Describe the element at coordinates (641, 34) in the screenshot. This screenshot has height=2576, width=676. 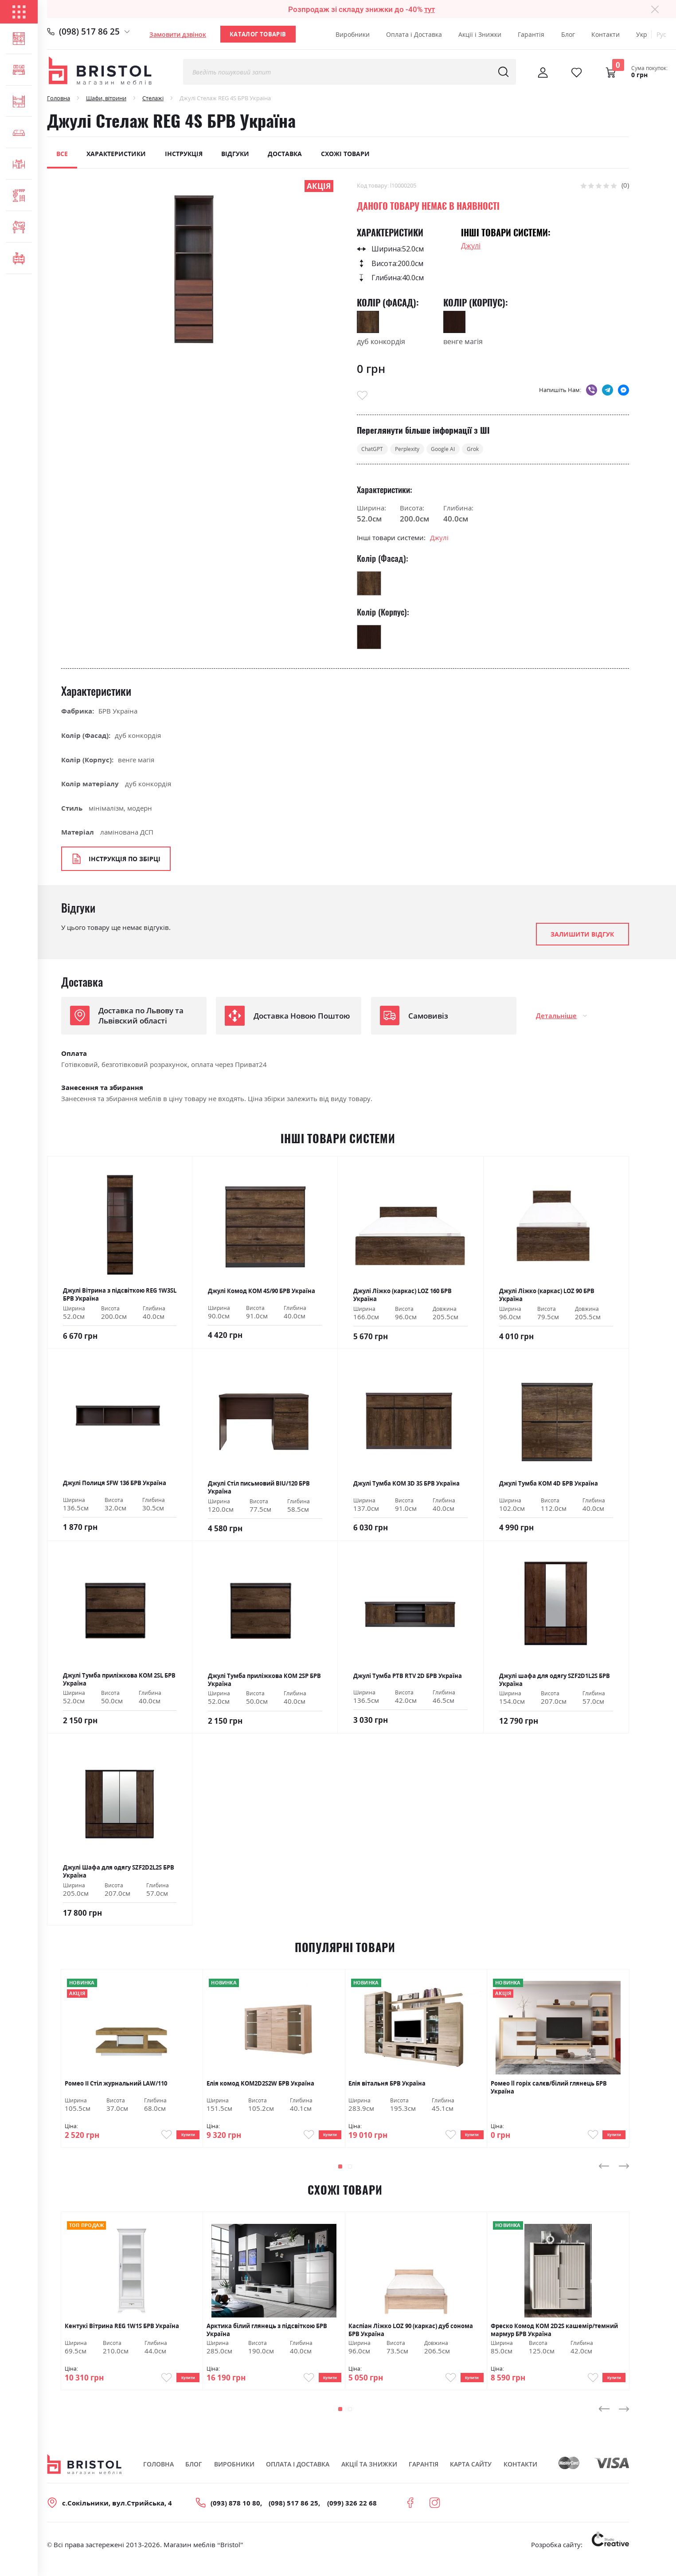
I see `Укр` at that location.